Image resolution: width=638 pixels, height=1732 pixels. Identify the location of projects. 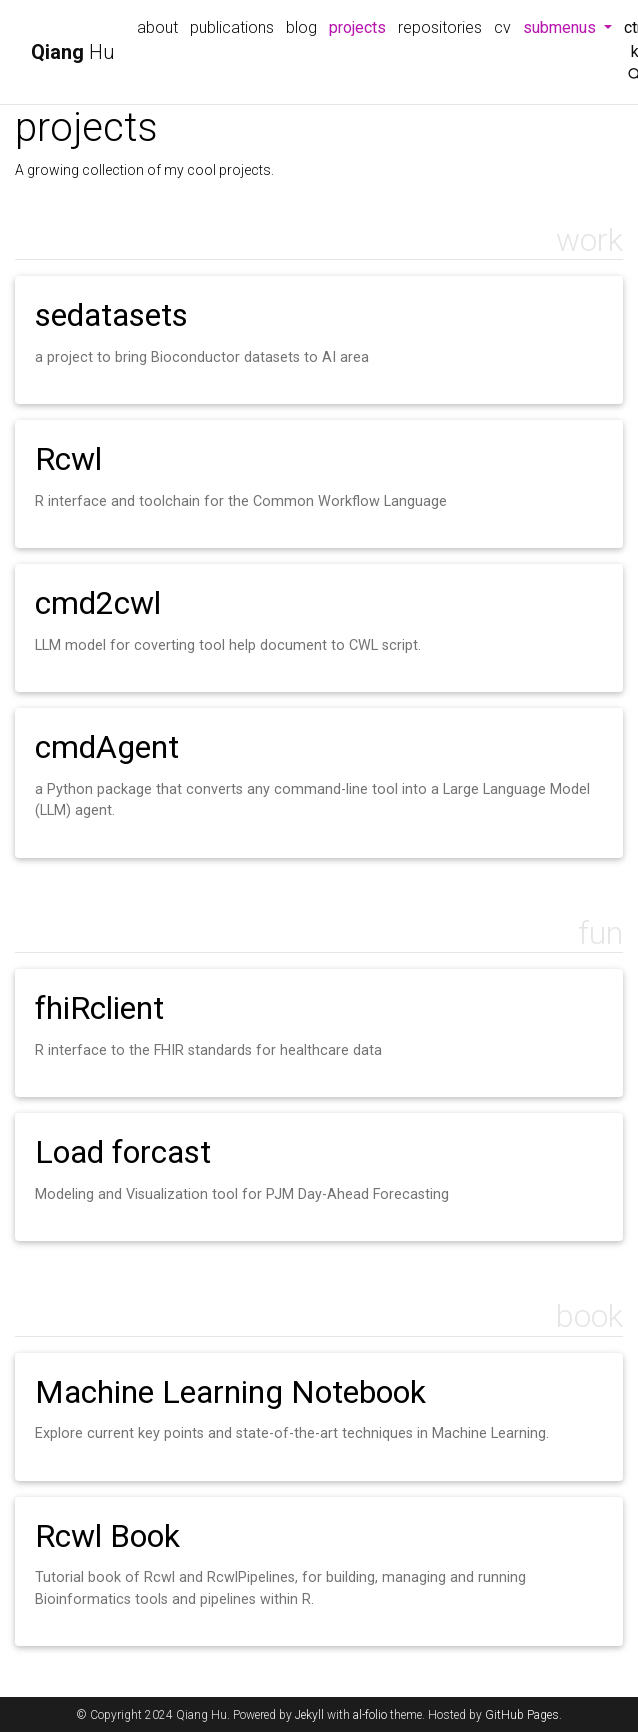
(360, 26).